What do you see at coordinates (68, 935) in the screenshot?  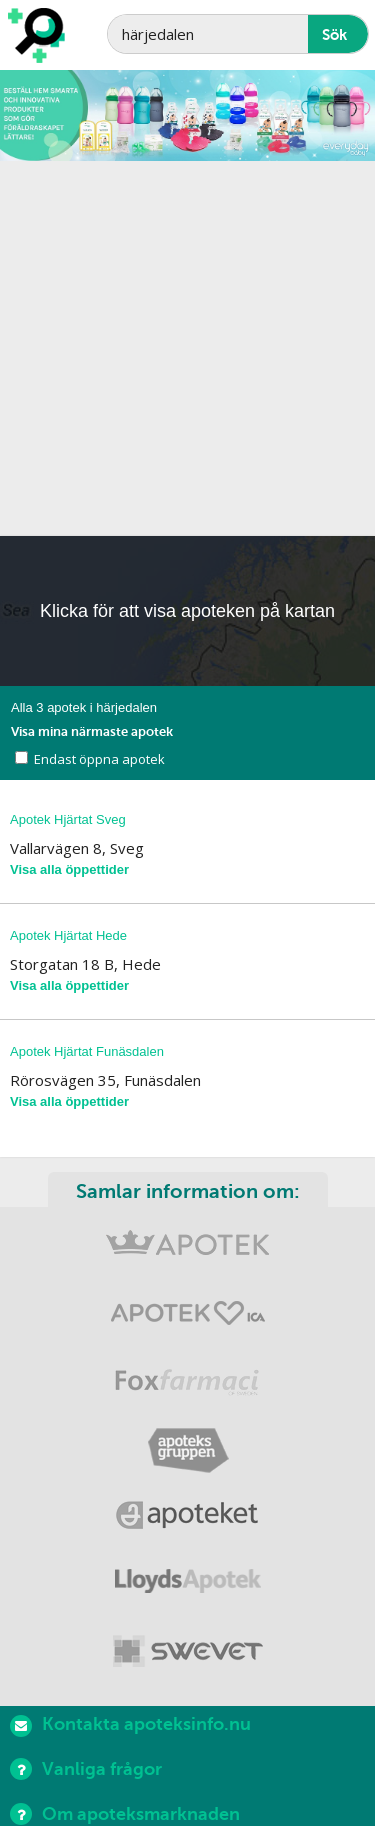 I see `Apotek Hjärtat Hede` at bounding box center [68, 935].